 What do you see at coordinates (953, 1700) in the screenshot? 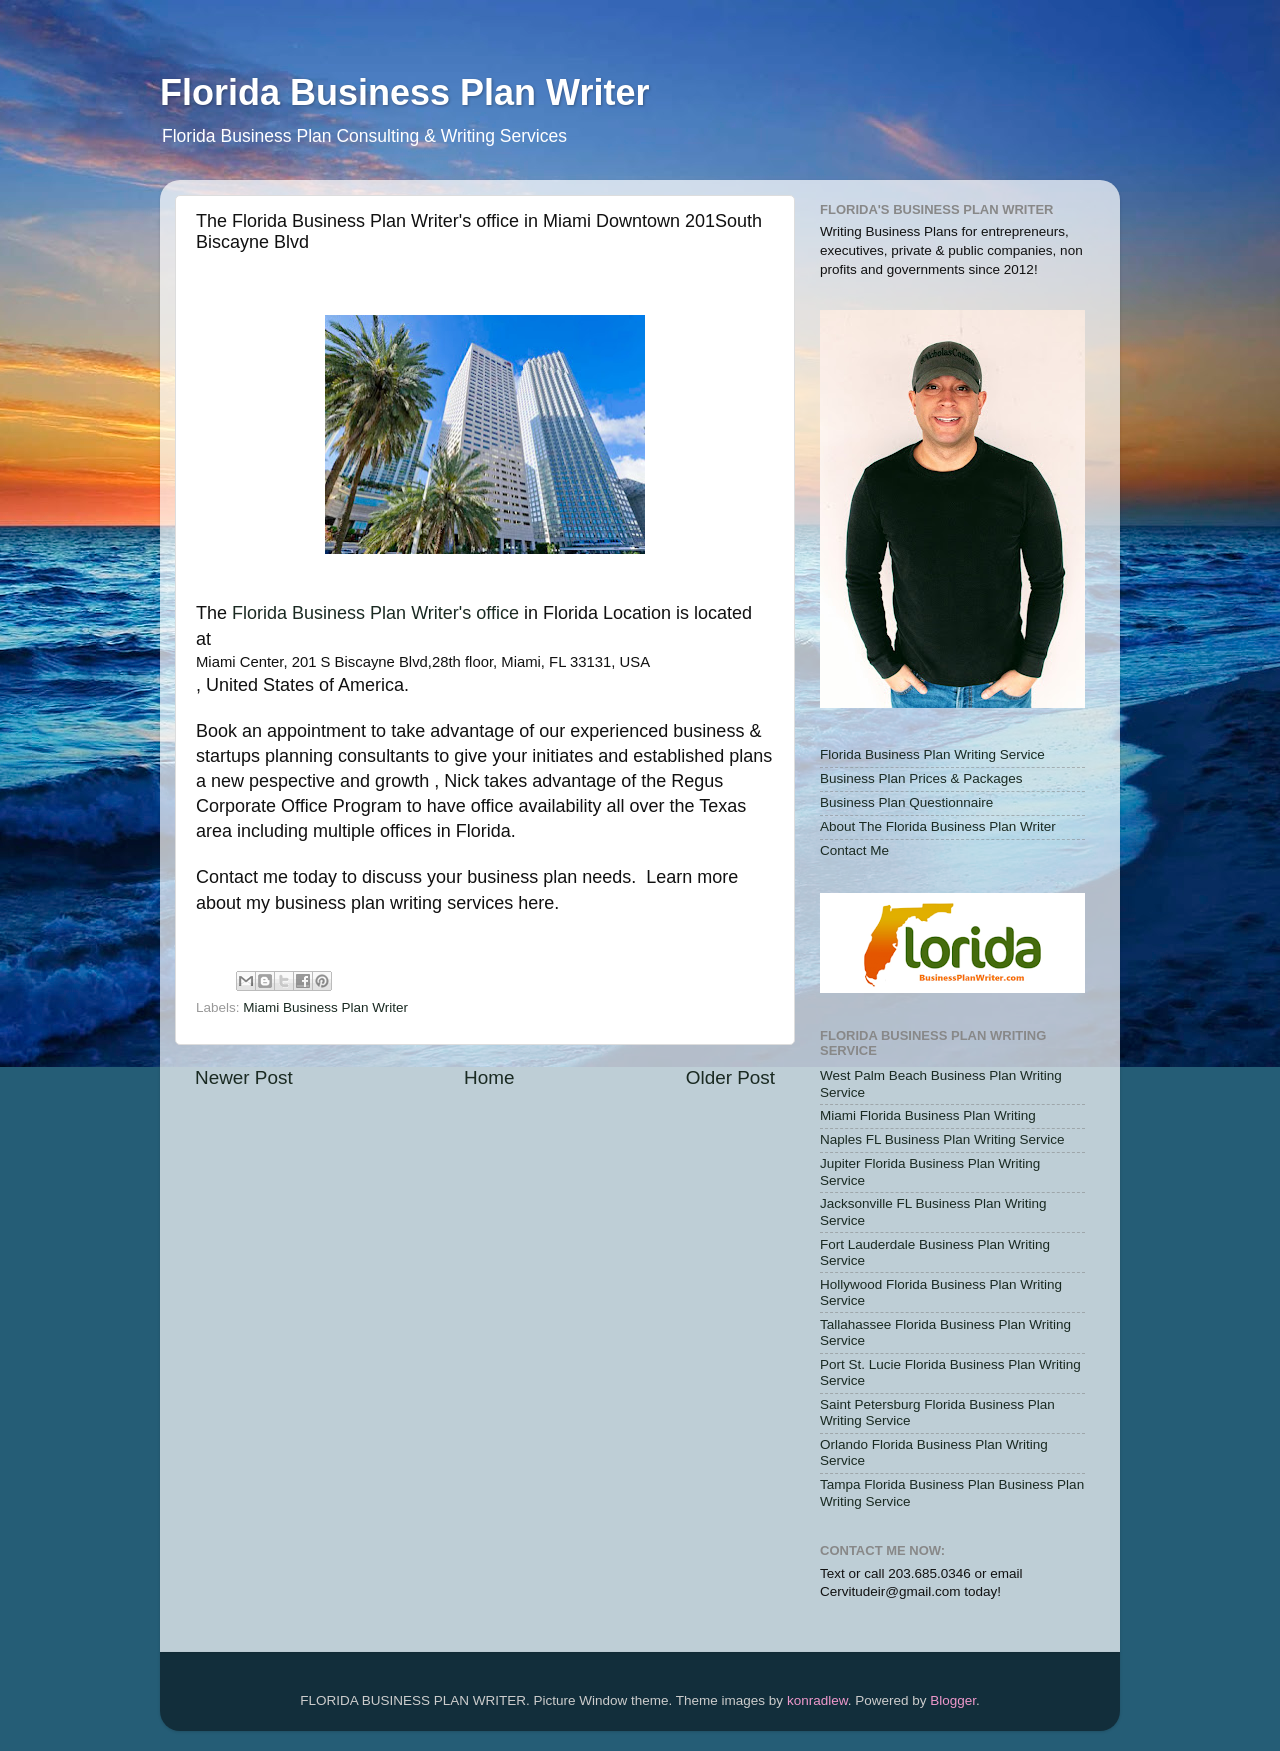
I see `Blogger` at bounding box center [953, 1700].